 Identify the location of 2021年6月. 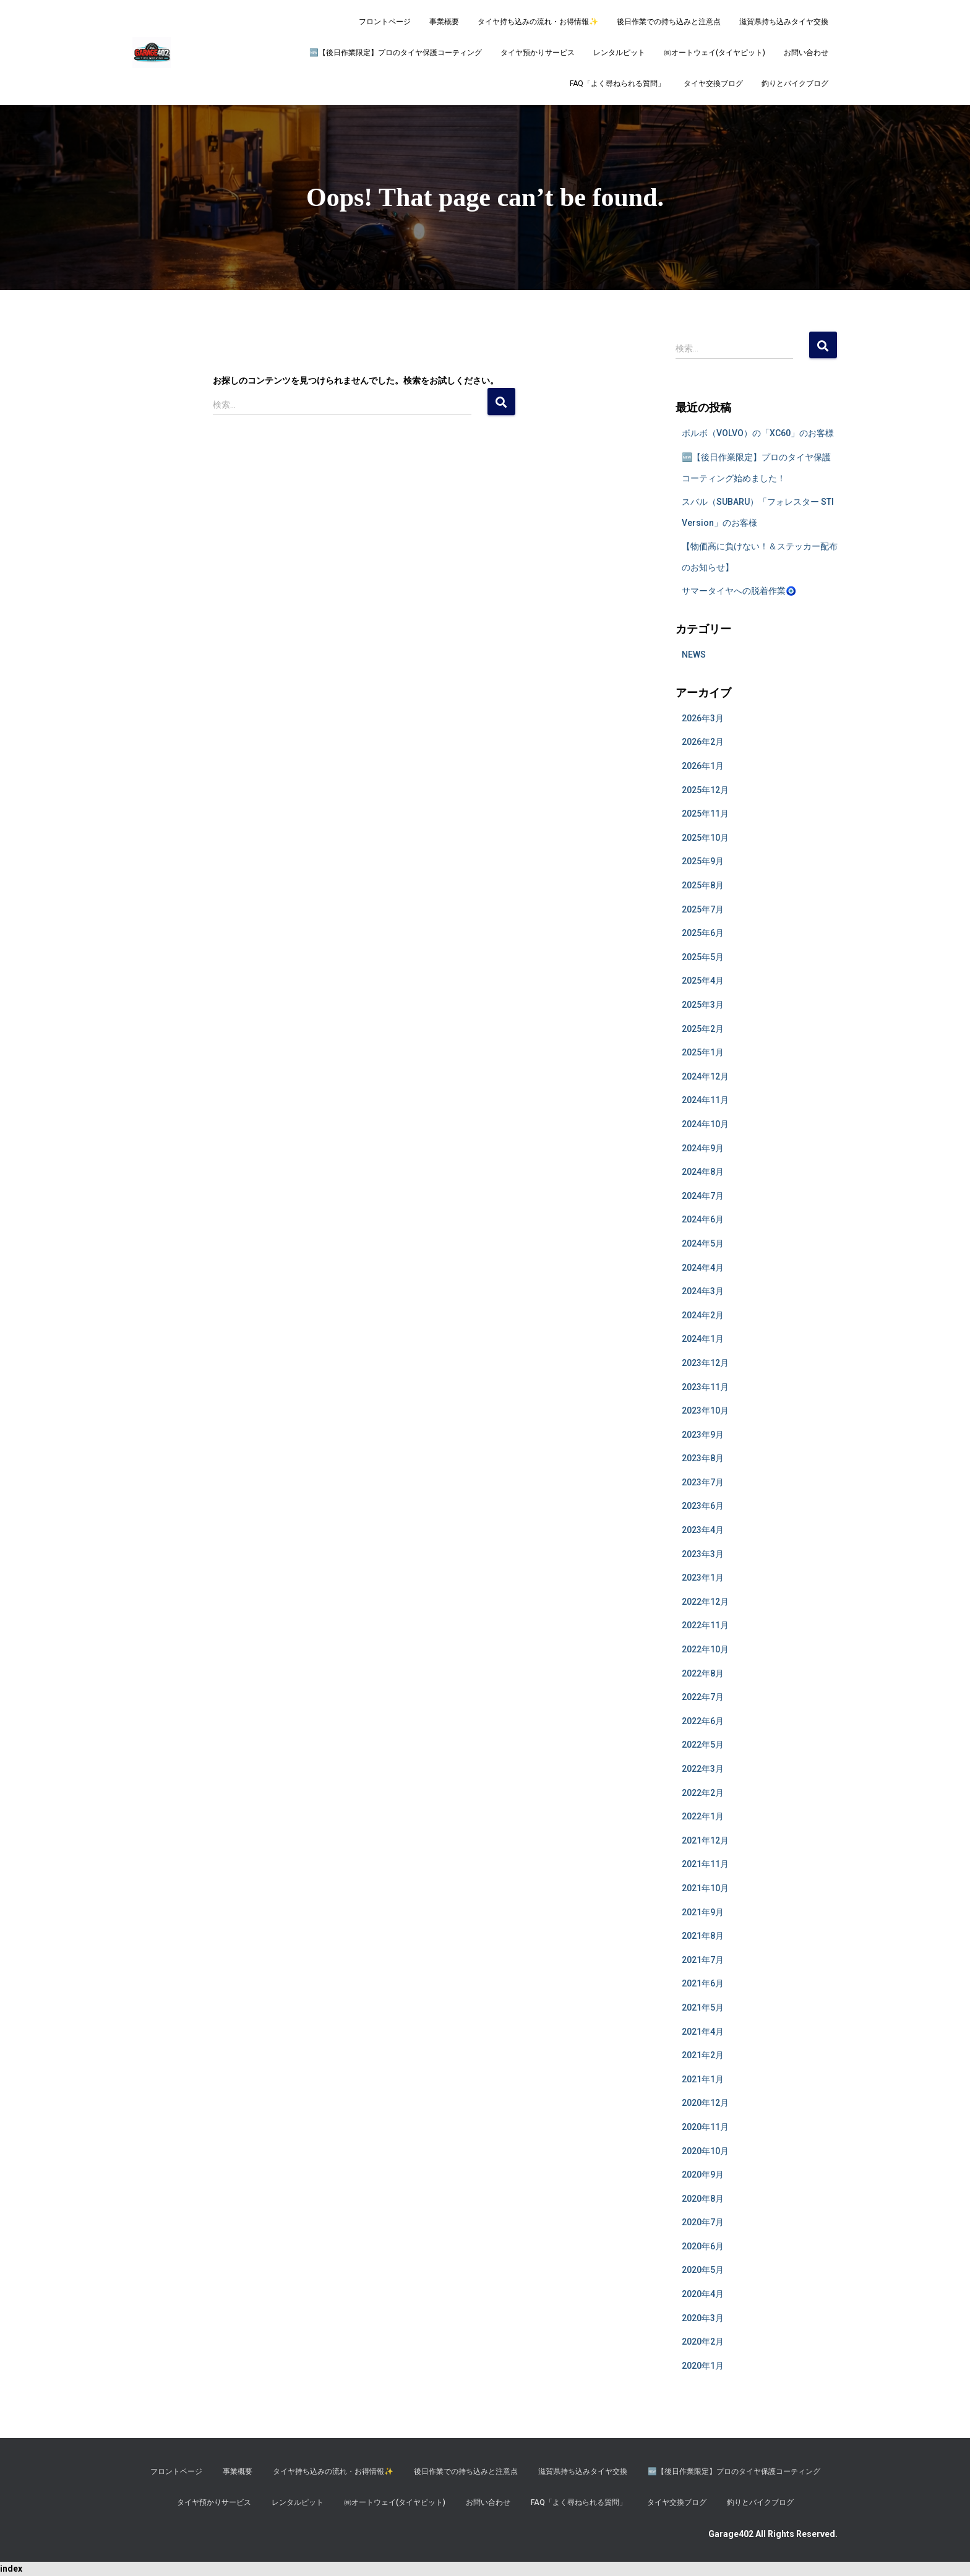
(703, 1983).